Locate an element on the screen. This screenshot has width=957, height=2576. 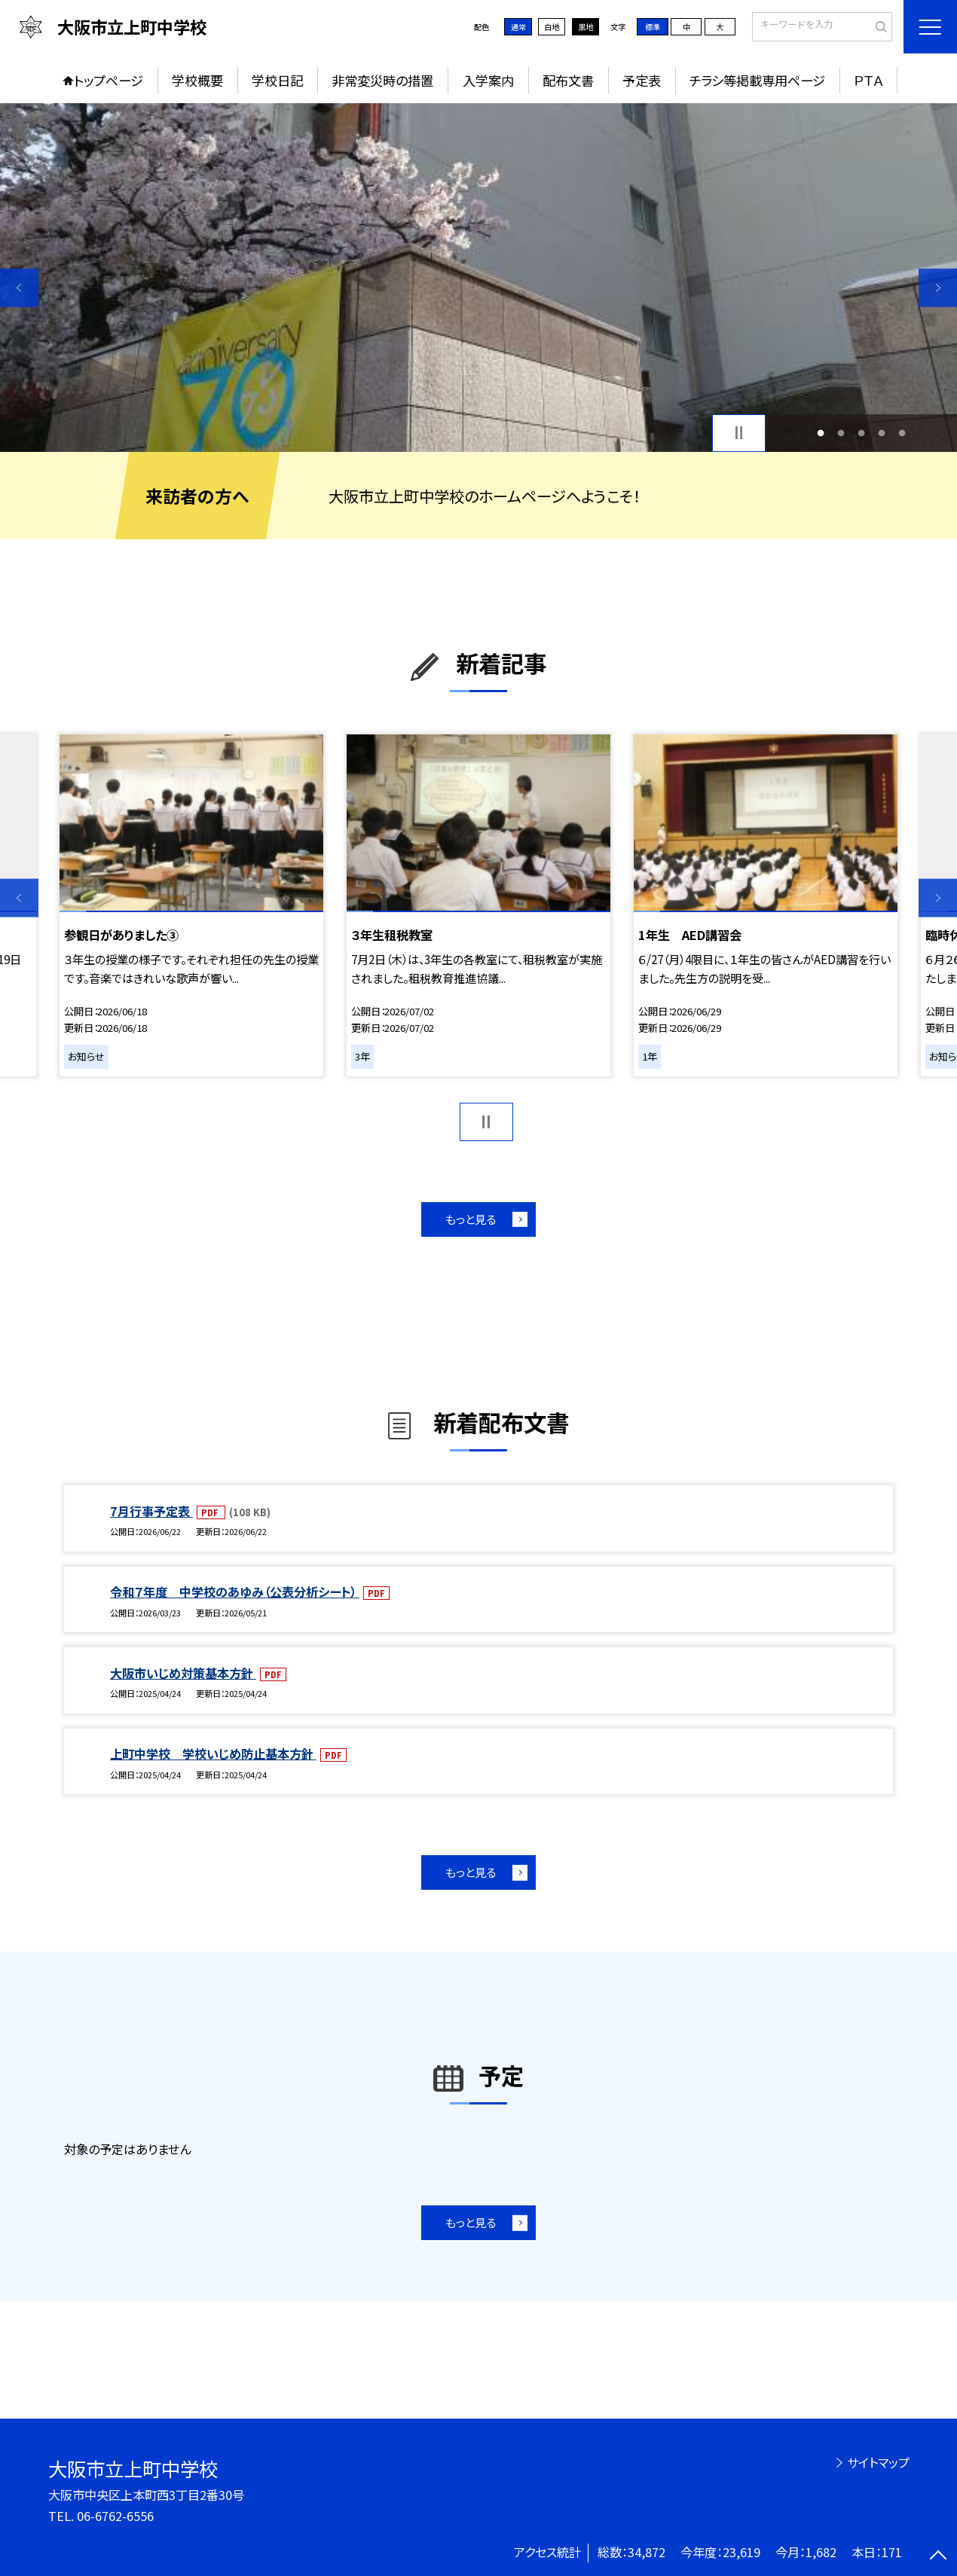
トップページ is located at coordinates (108, 80).